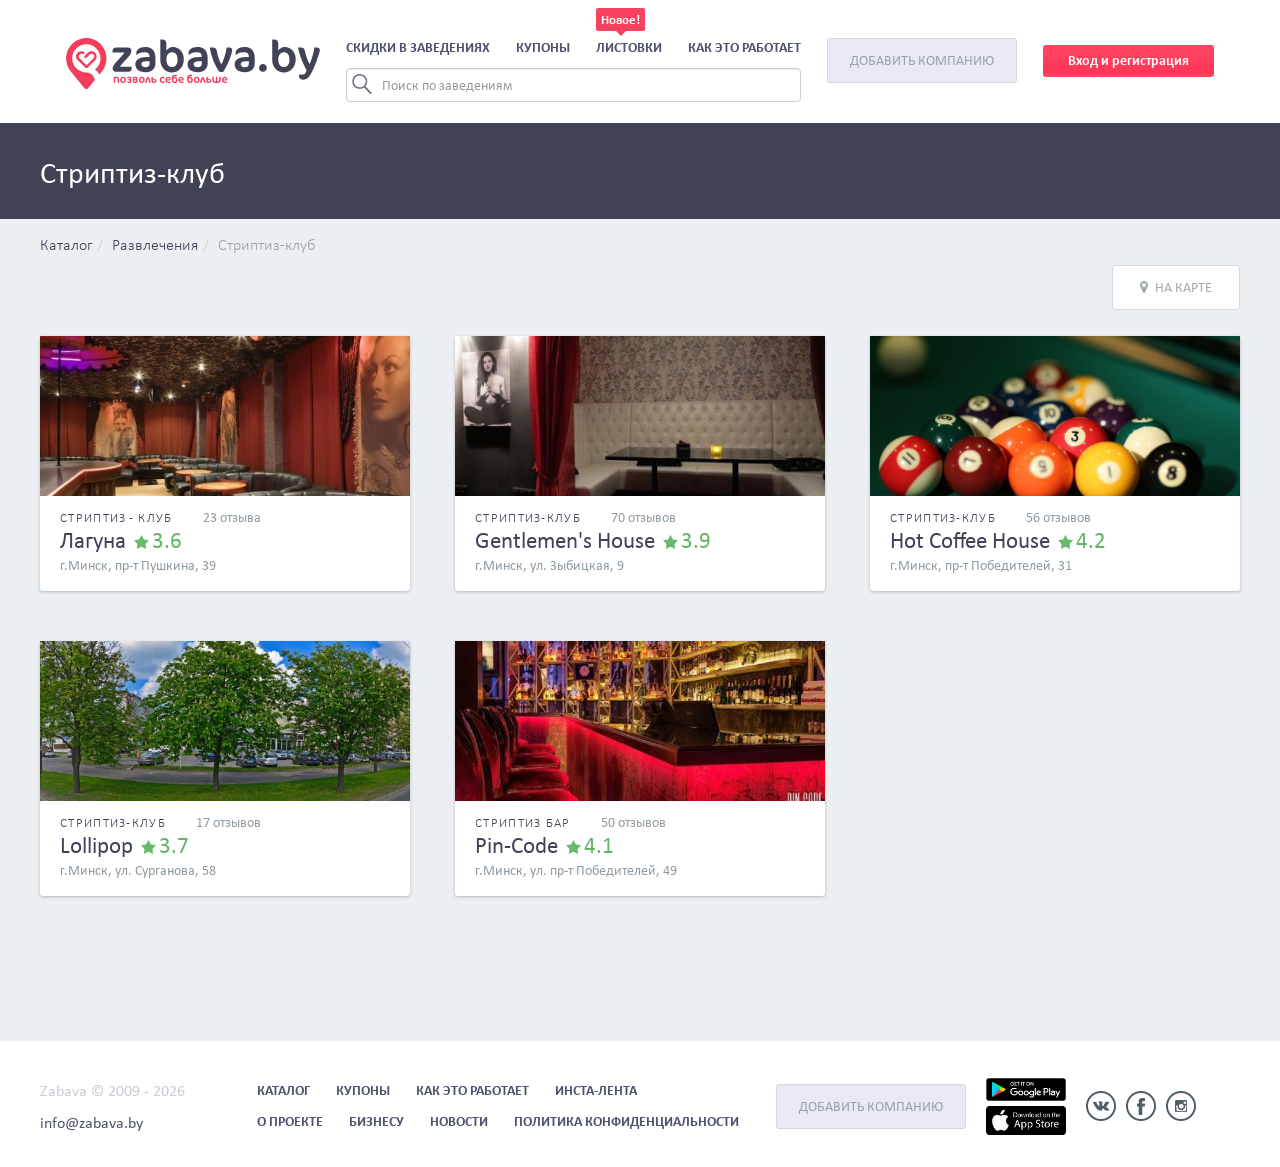 The width and height of the screenshot is (1280, 1167). What do you see at coordinates (543, 47) in the screenshot?
I see `Купоны` at bounding box center [543, 47].